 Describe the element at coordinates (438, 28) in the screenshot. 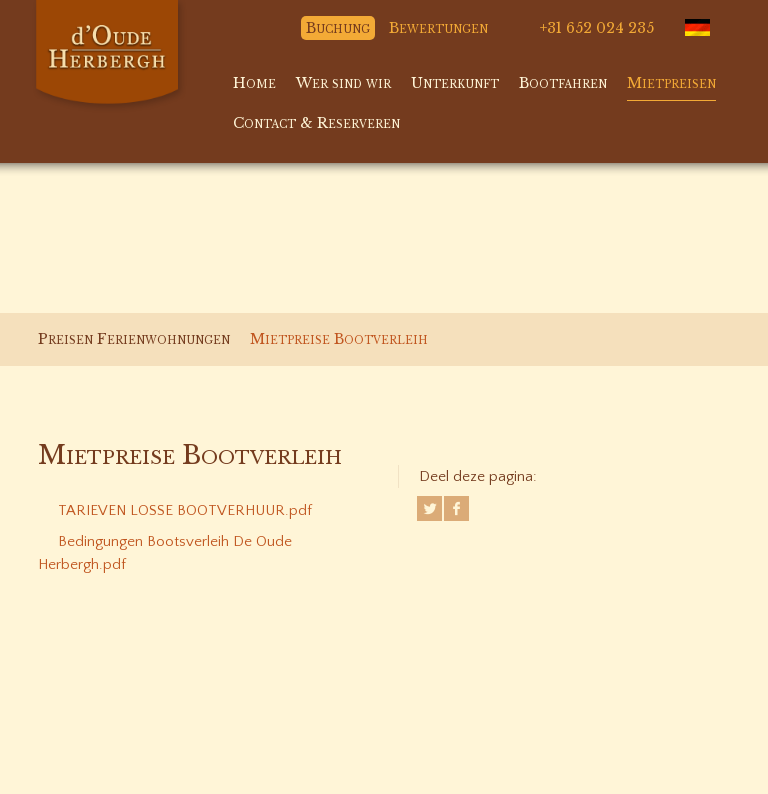

I see `Bewertungen` at that location.